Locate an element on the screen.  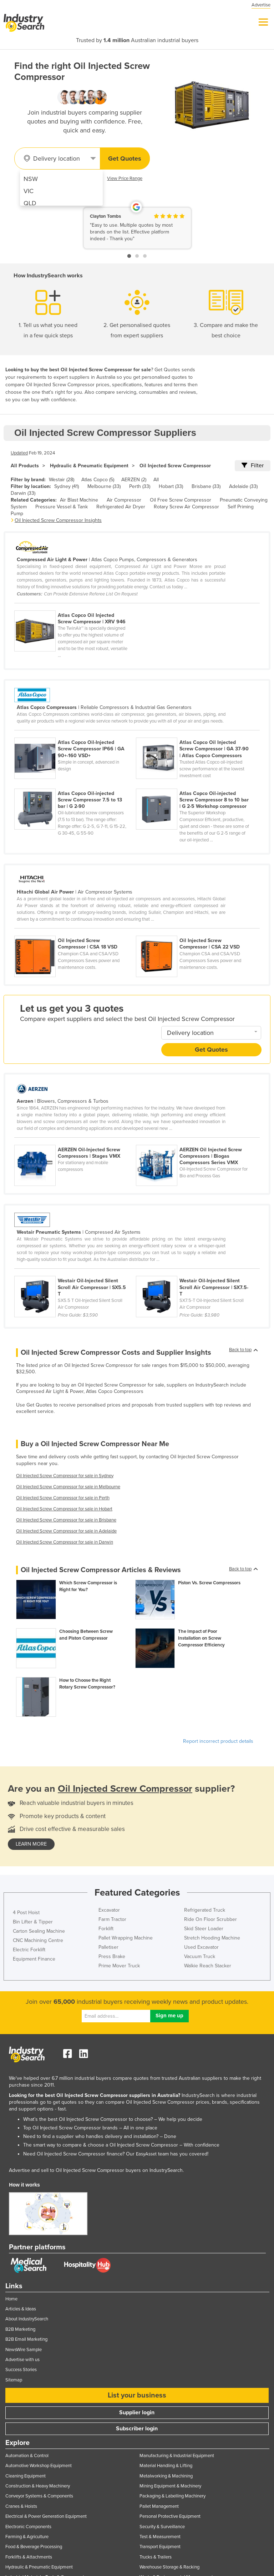
Perth (33) is located at coordinates (139, 486).